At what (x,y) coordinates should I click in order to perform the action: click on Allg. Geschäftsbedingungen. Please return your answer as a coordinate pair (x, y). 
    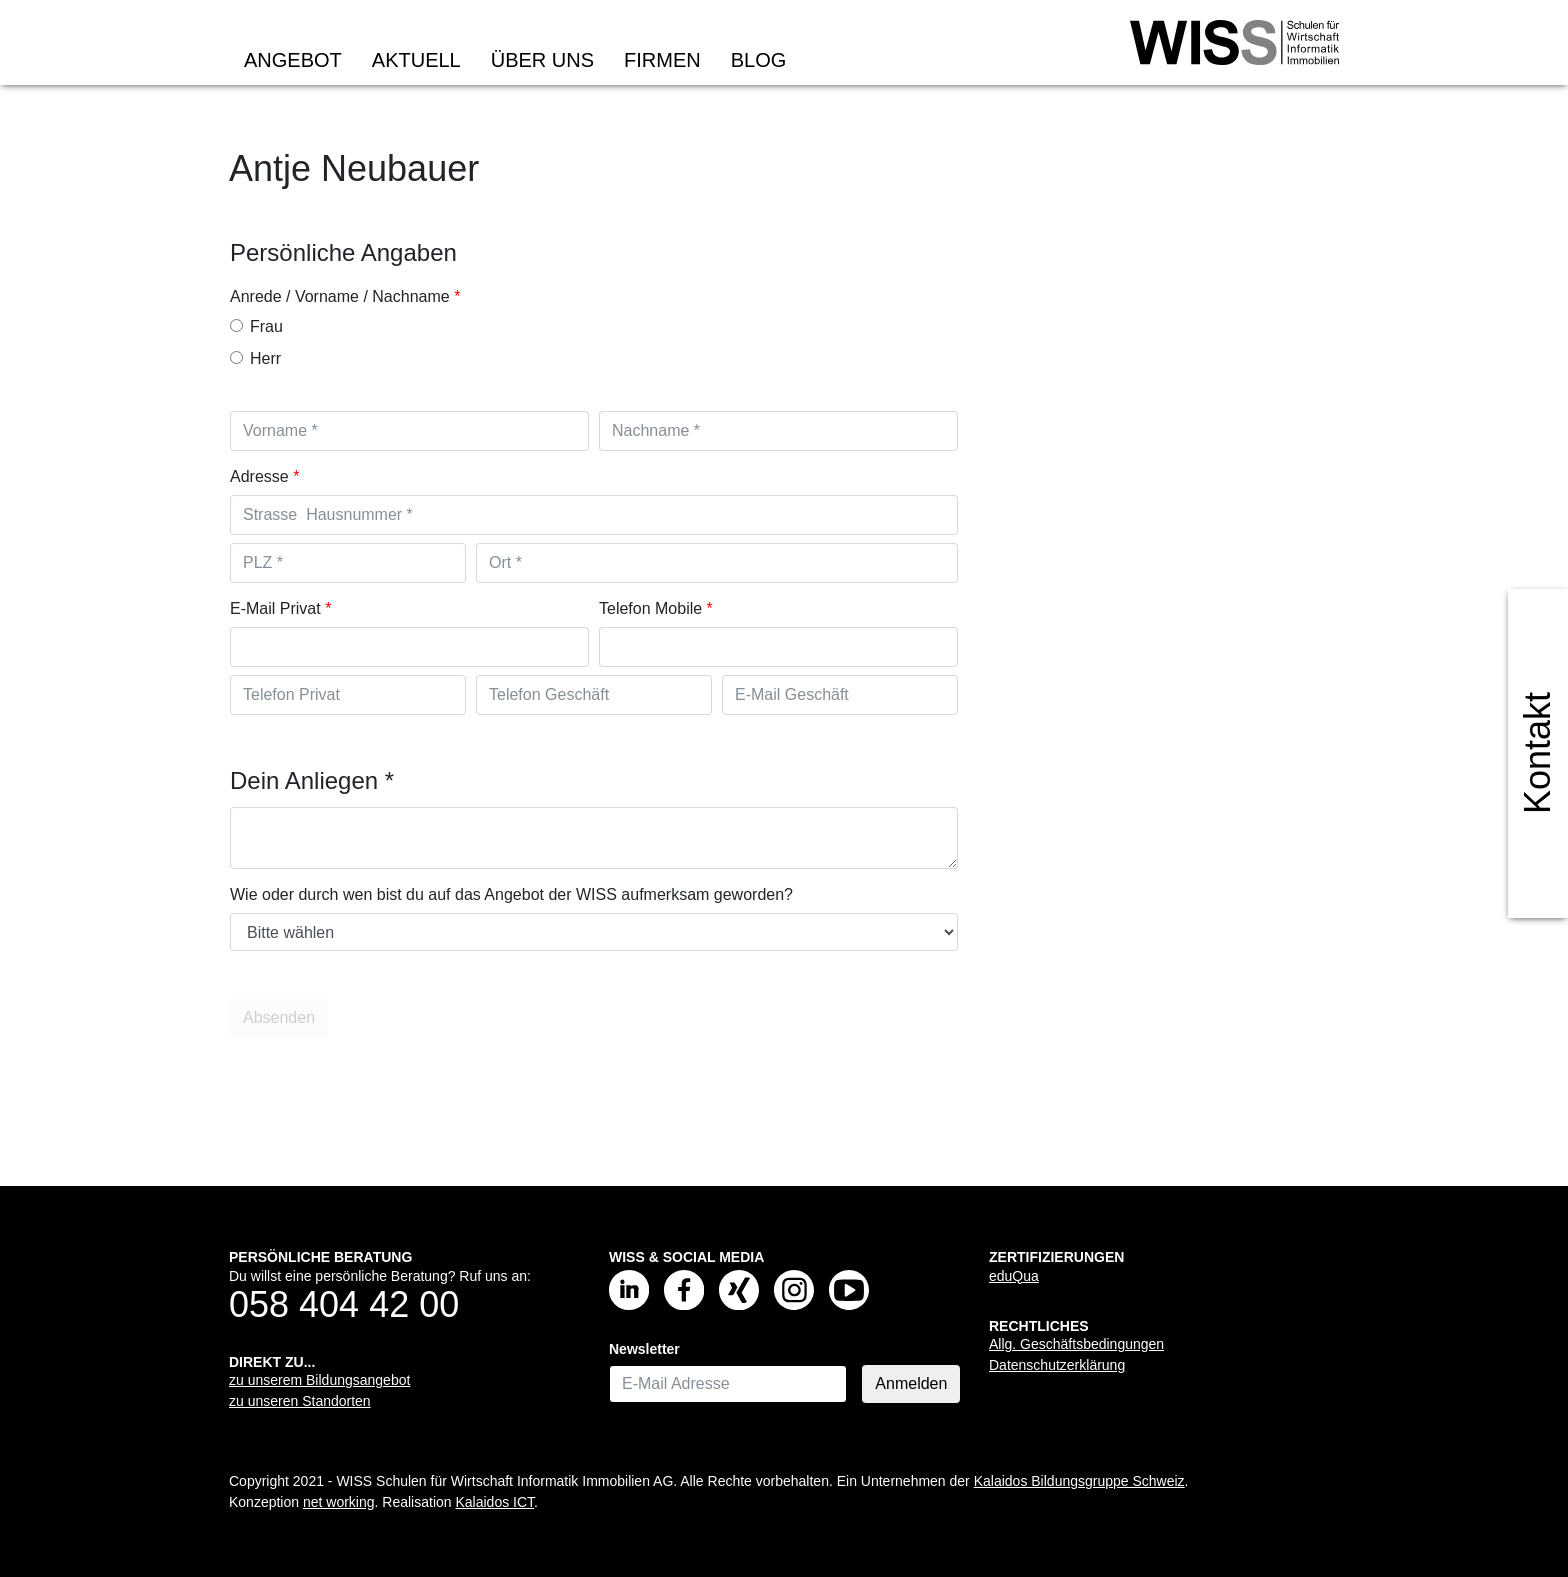
    Looking at the image, I should click on (1076, 1344).